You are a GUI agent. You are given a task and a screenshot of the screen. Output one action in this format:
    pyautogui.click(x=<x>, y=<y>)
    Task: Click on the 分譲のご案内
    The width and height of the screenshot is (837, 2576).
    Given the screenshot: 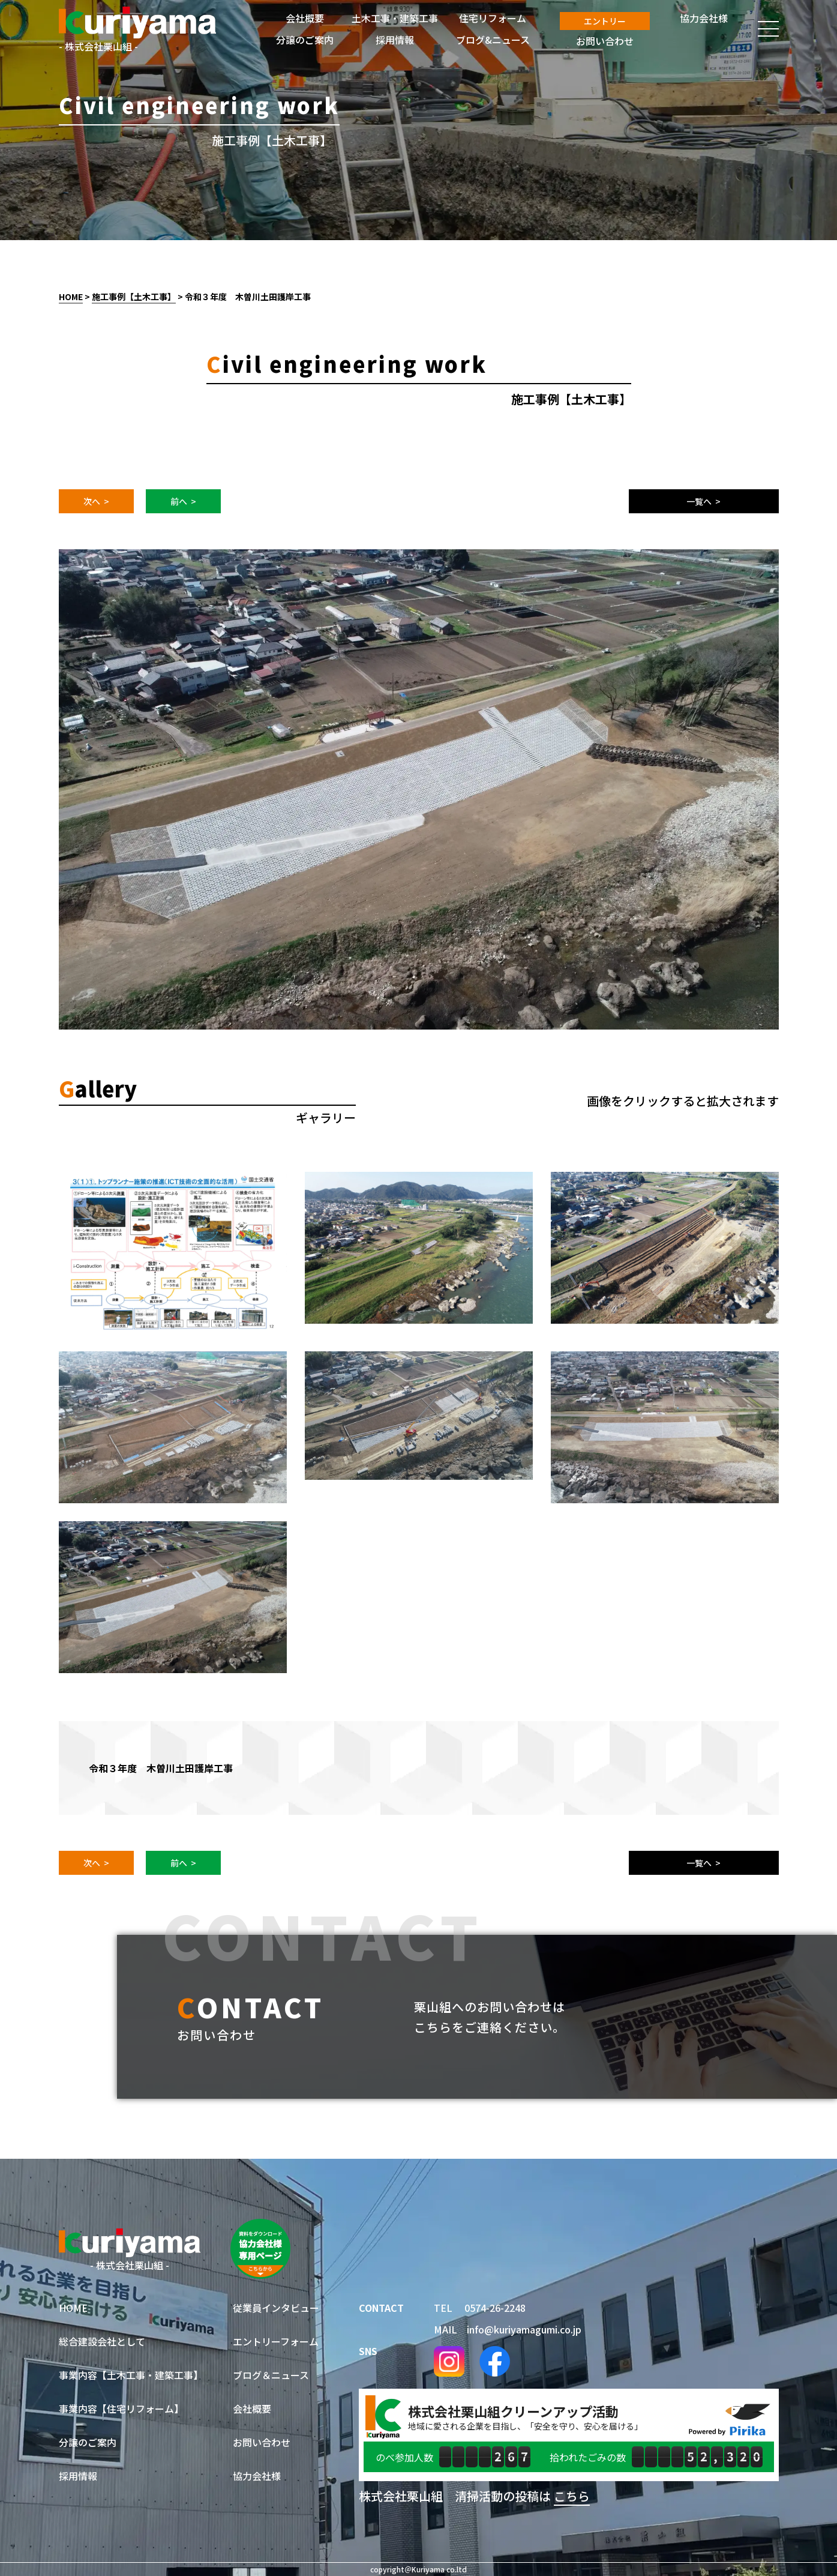 What is the action you would take?
    pyautogui.click(x=87, y=2442)
    